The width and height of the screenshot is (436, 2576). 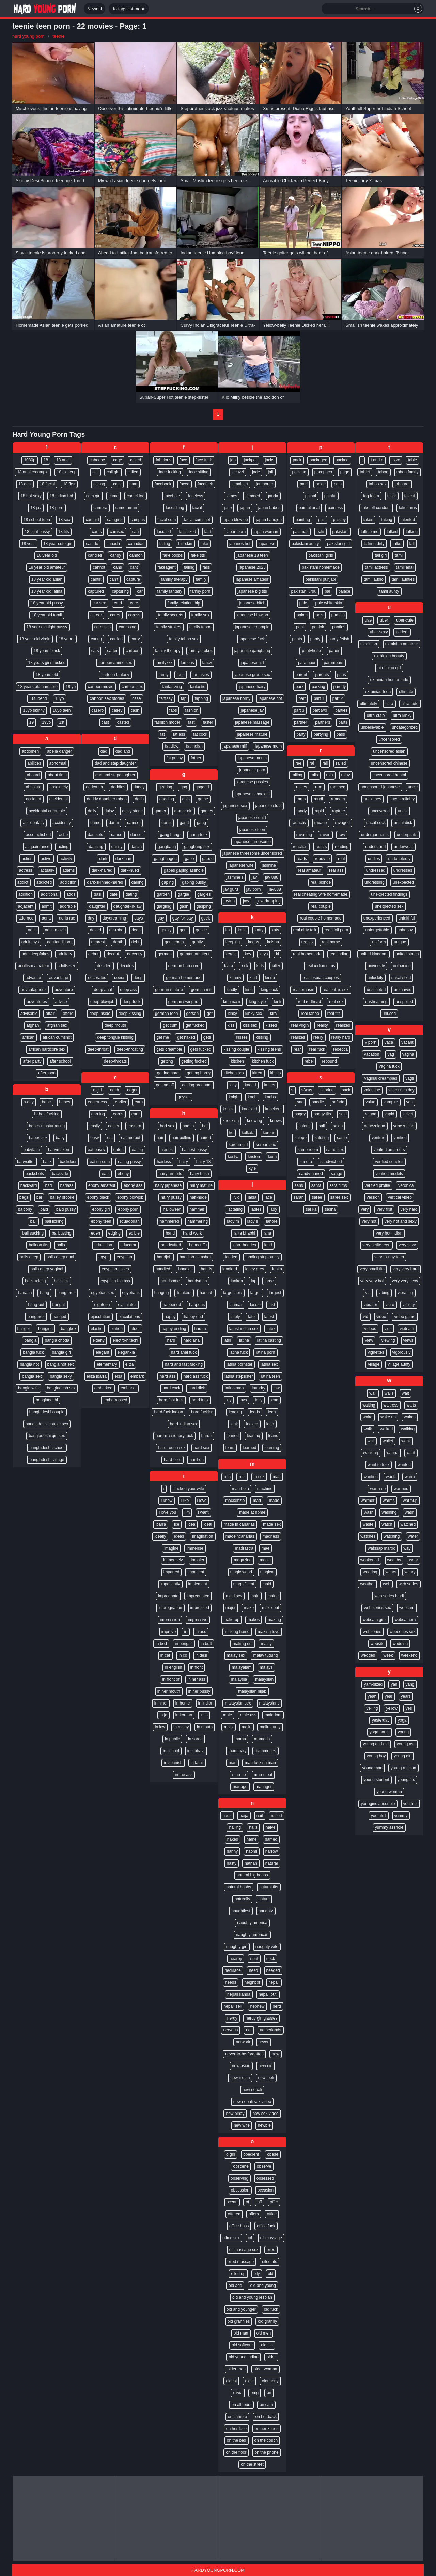 What do you see at coordinates (97, 906) in the screenshot?
I see `daughter` at bounding box center [97, 906].